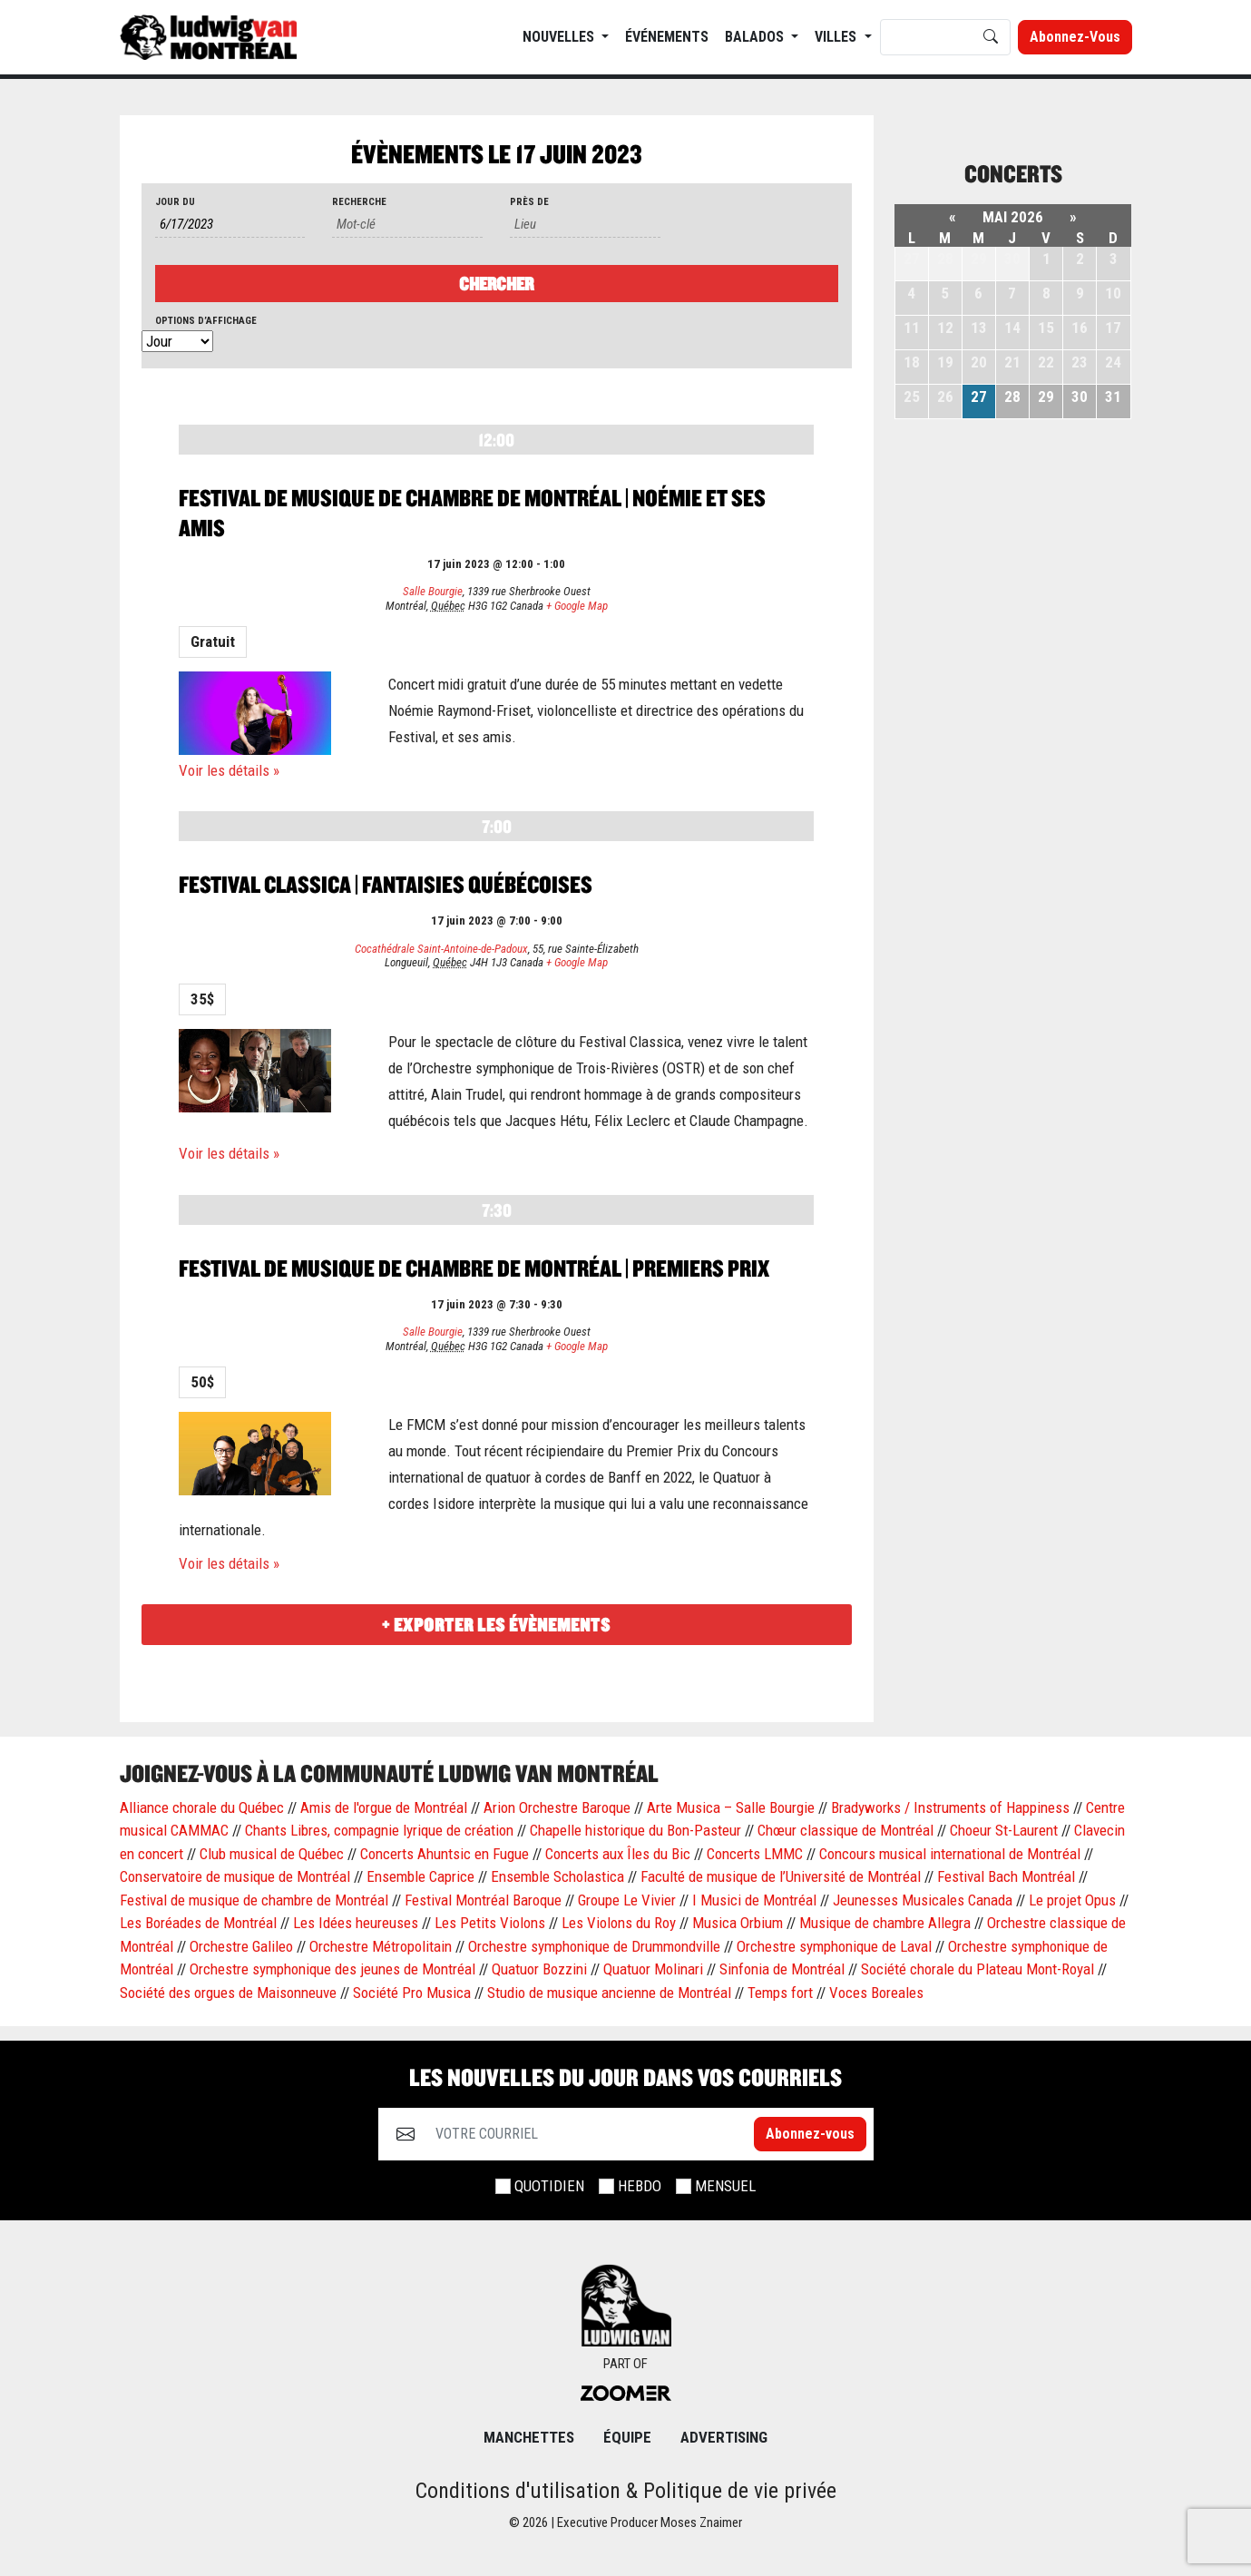  I want to click on + Google Map, so click(577, 605).